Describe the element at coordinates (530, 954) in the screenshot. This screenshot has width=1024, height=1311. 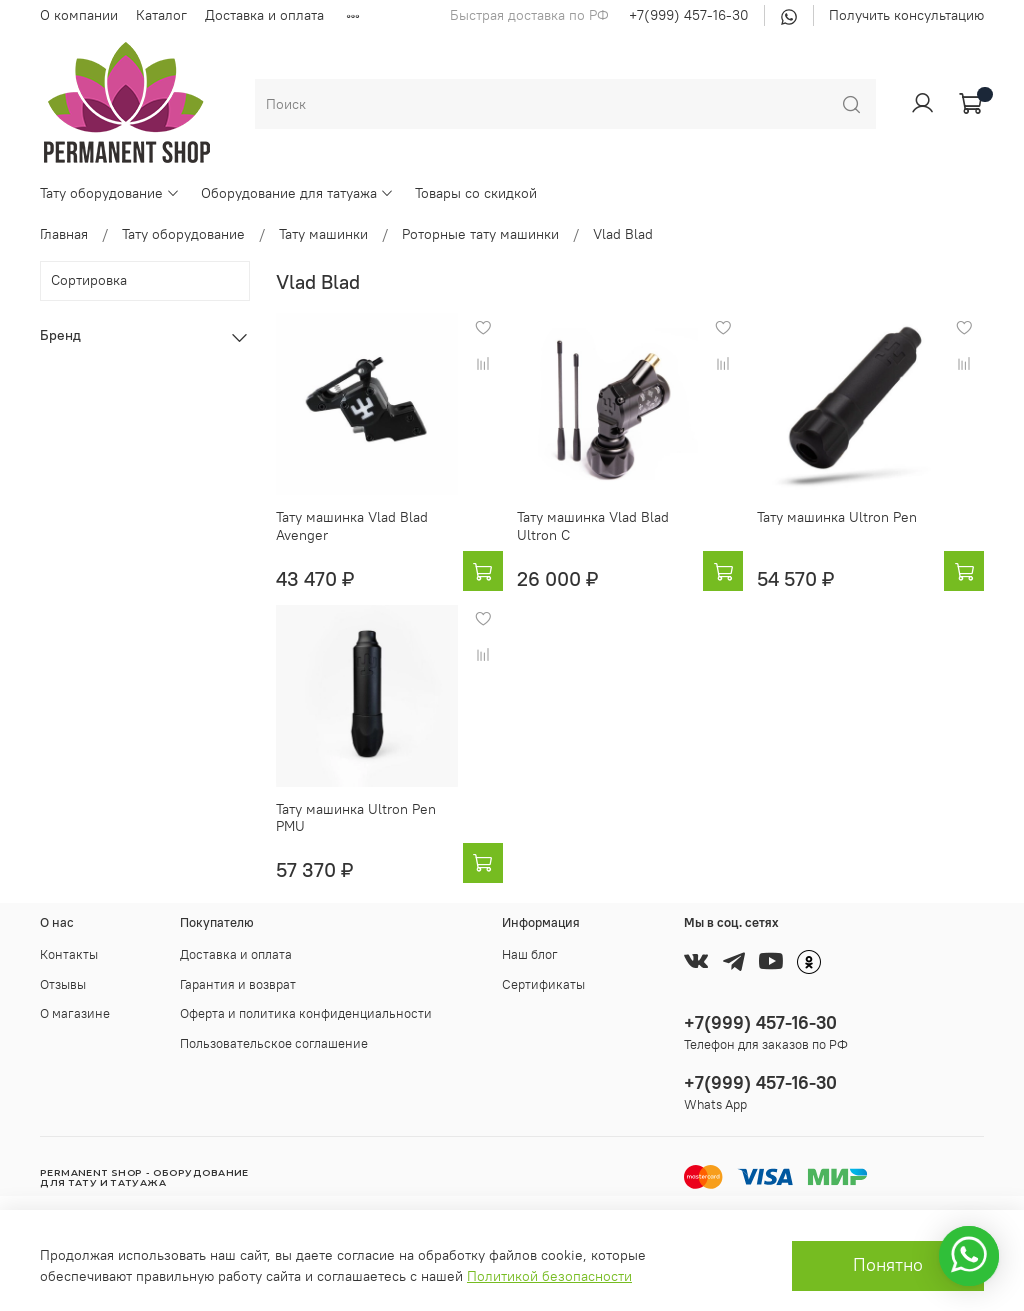
I see `Наш блог` at that location.